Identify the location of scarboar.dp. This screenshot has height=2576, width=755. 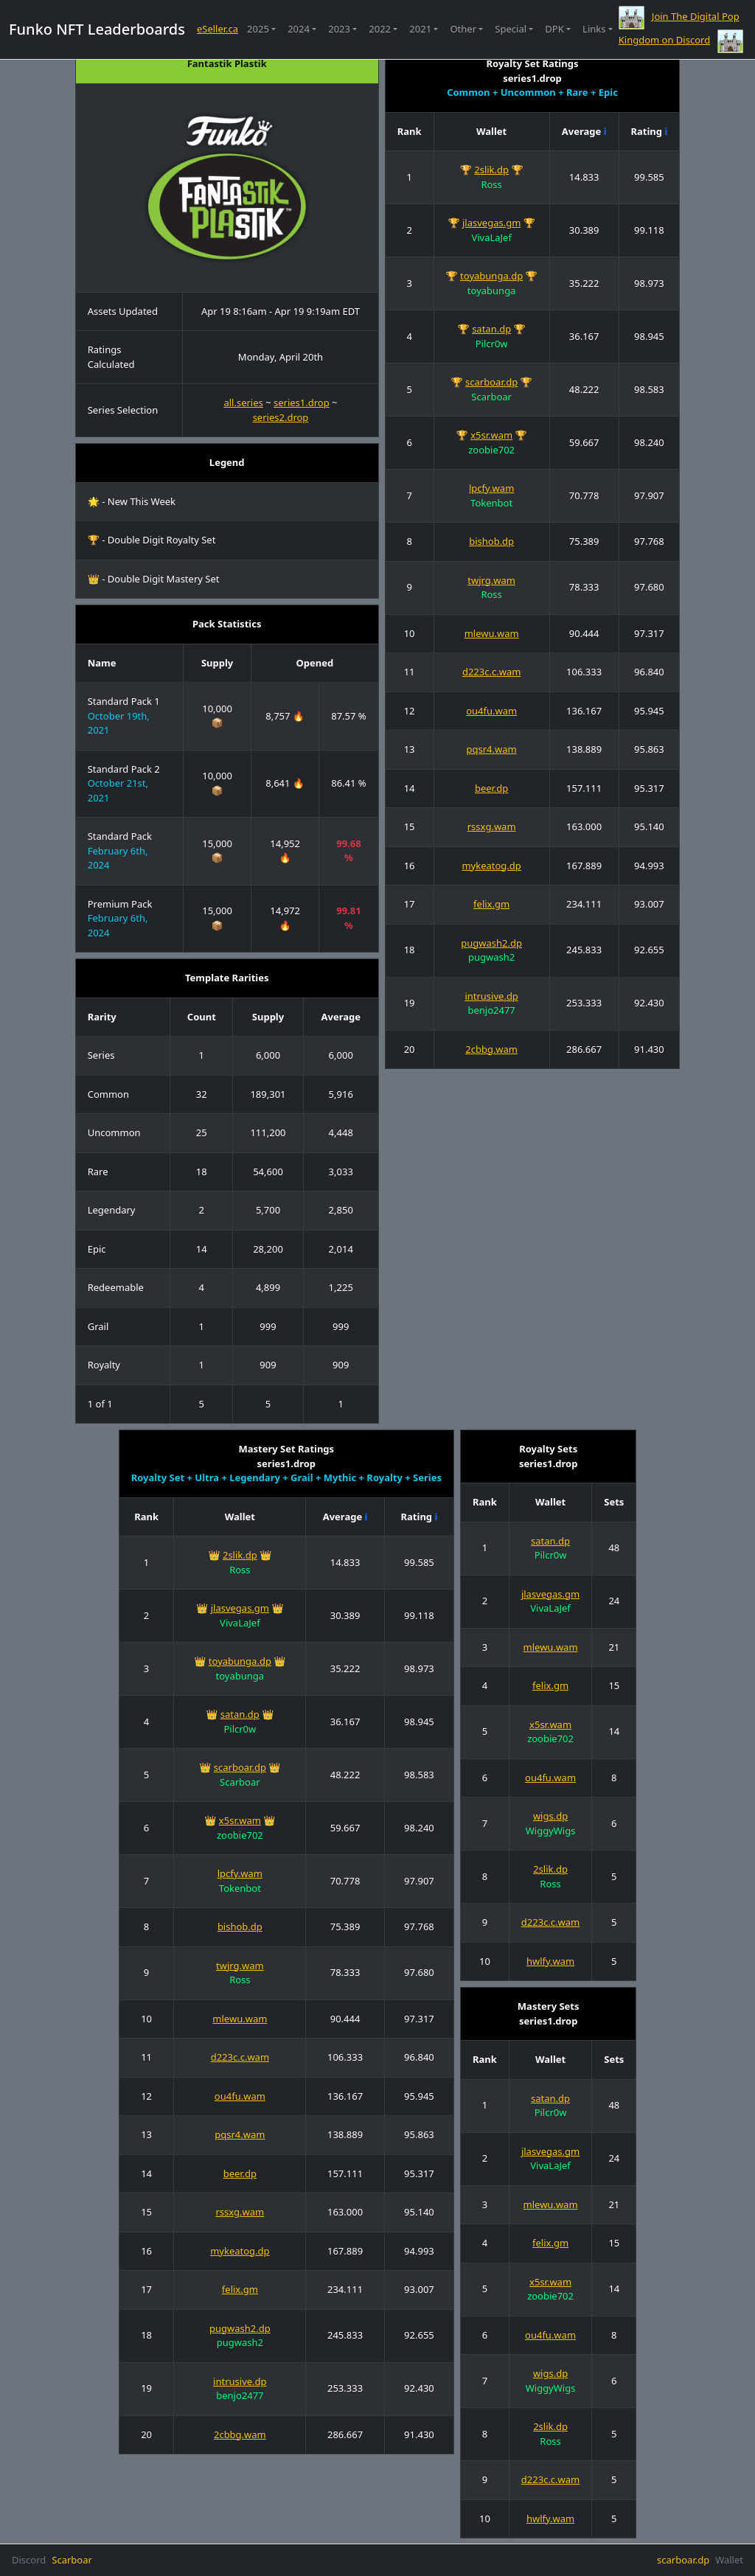
(491, 382).